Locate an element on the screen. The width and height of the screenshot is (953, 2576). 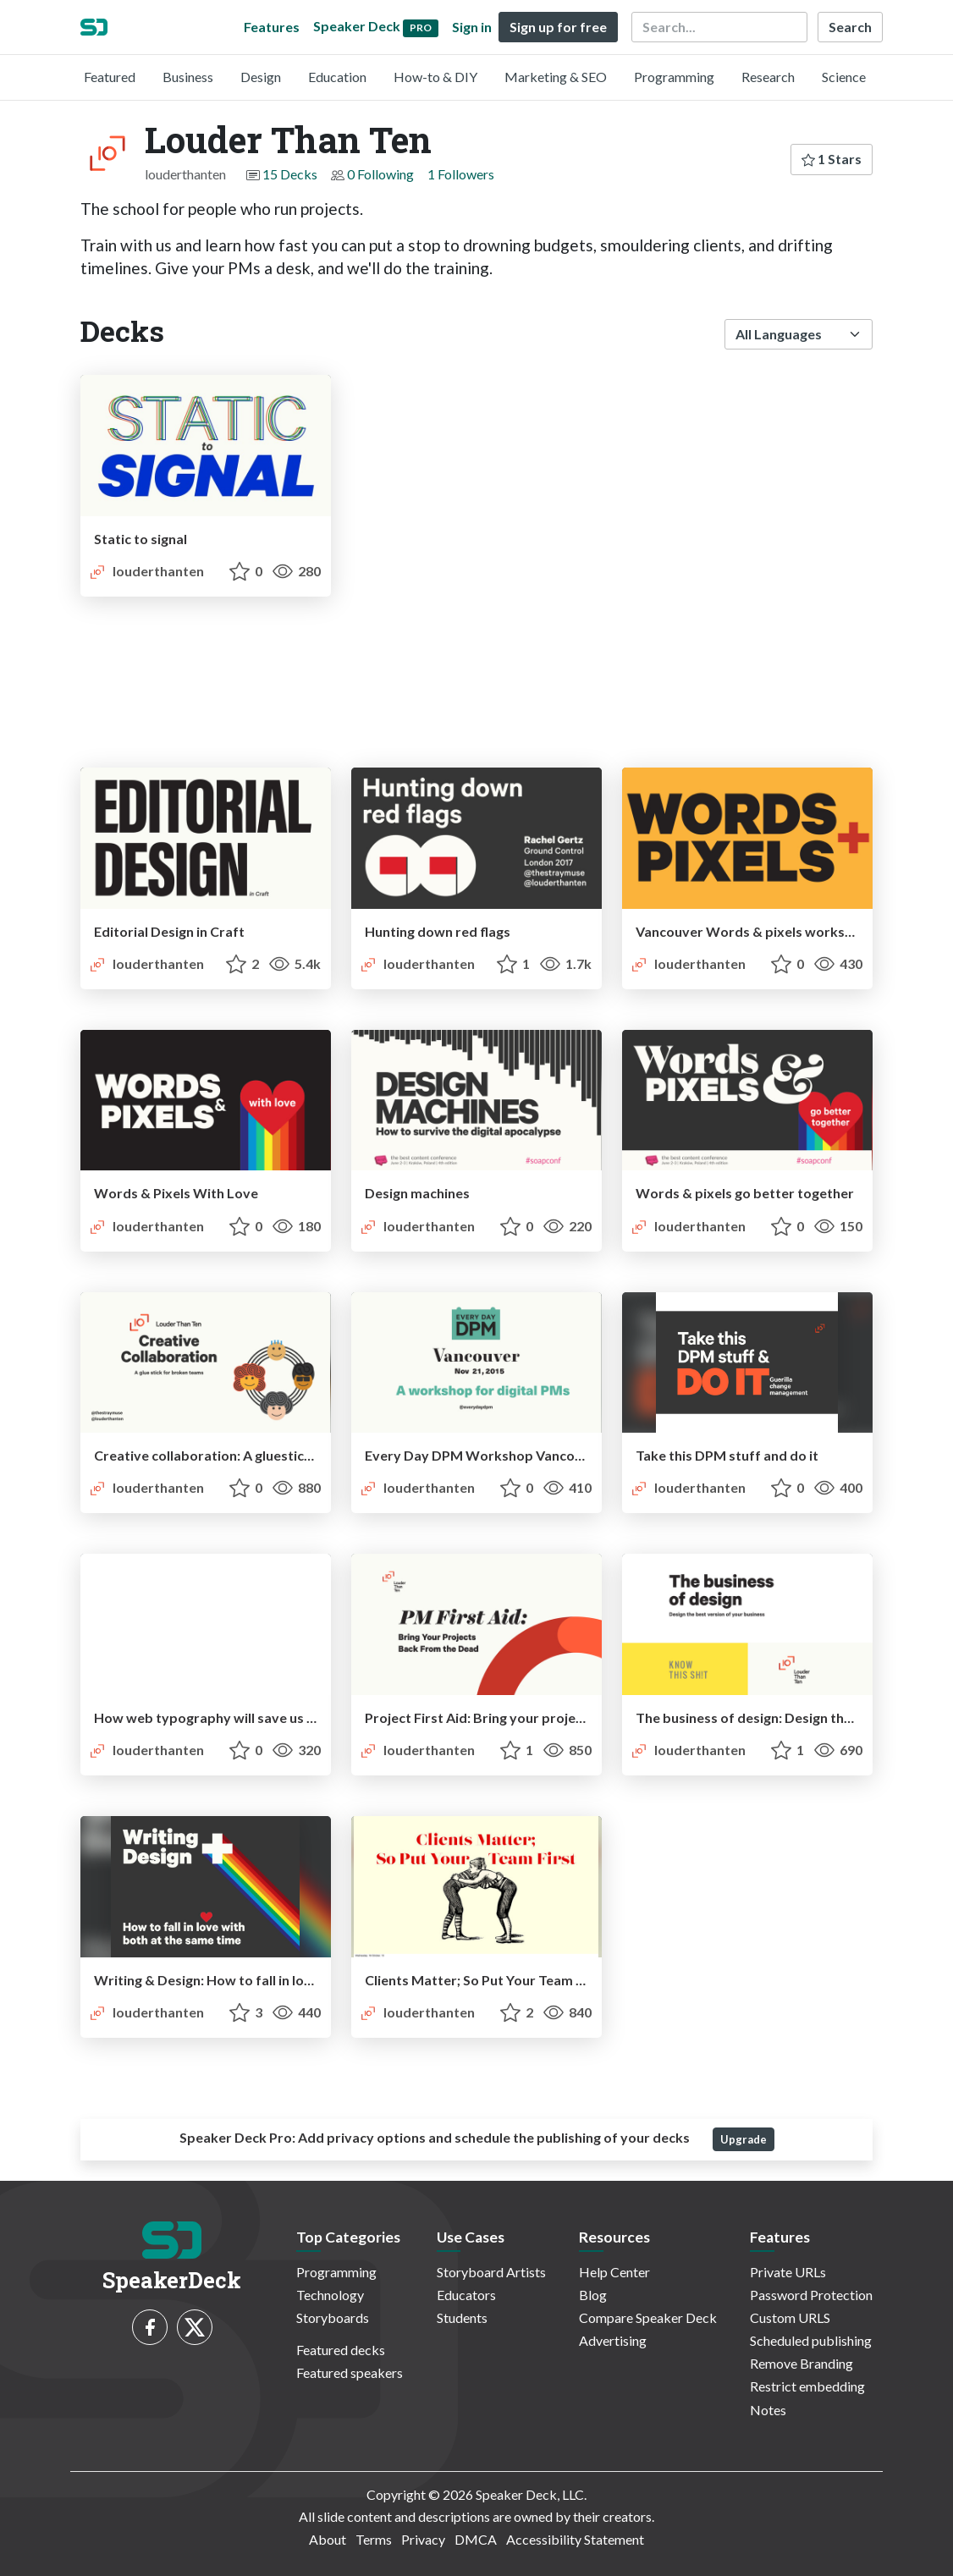
Terms is located at coordinates (373, 2539).